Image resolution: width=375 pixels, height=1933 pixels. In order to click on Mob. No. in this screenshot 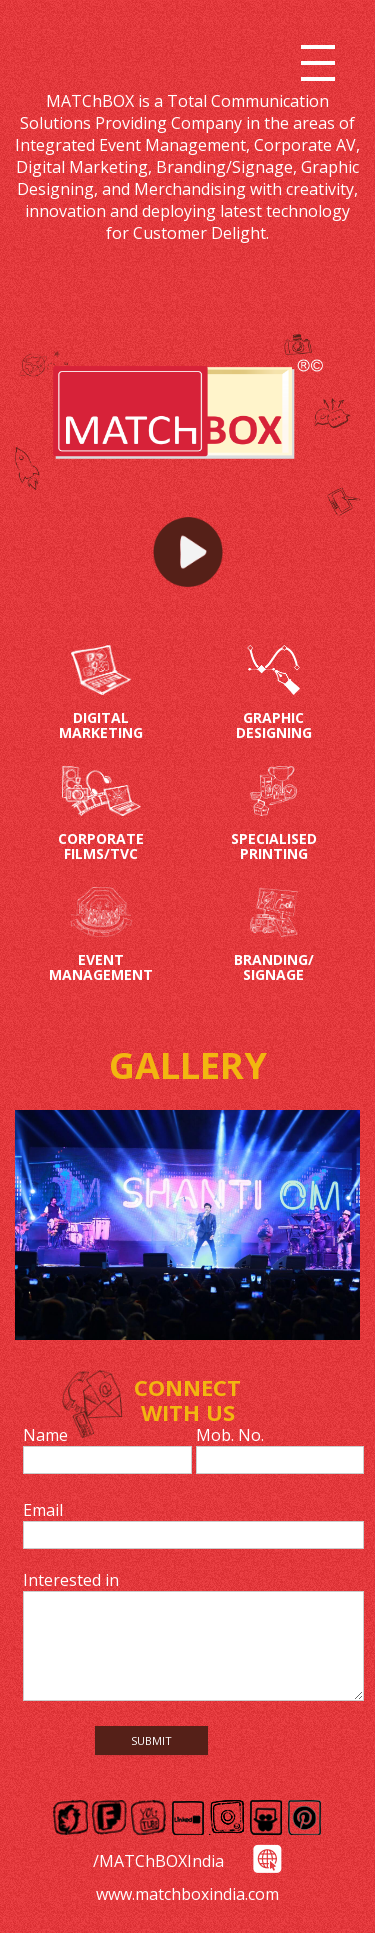, I will do `click(230, 1435)`.